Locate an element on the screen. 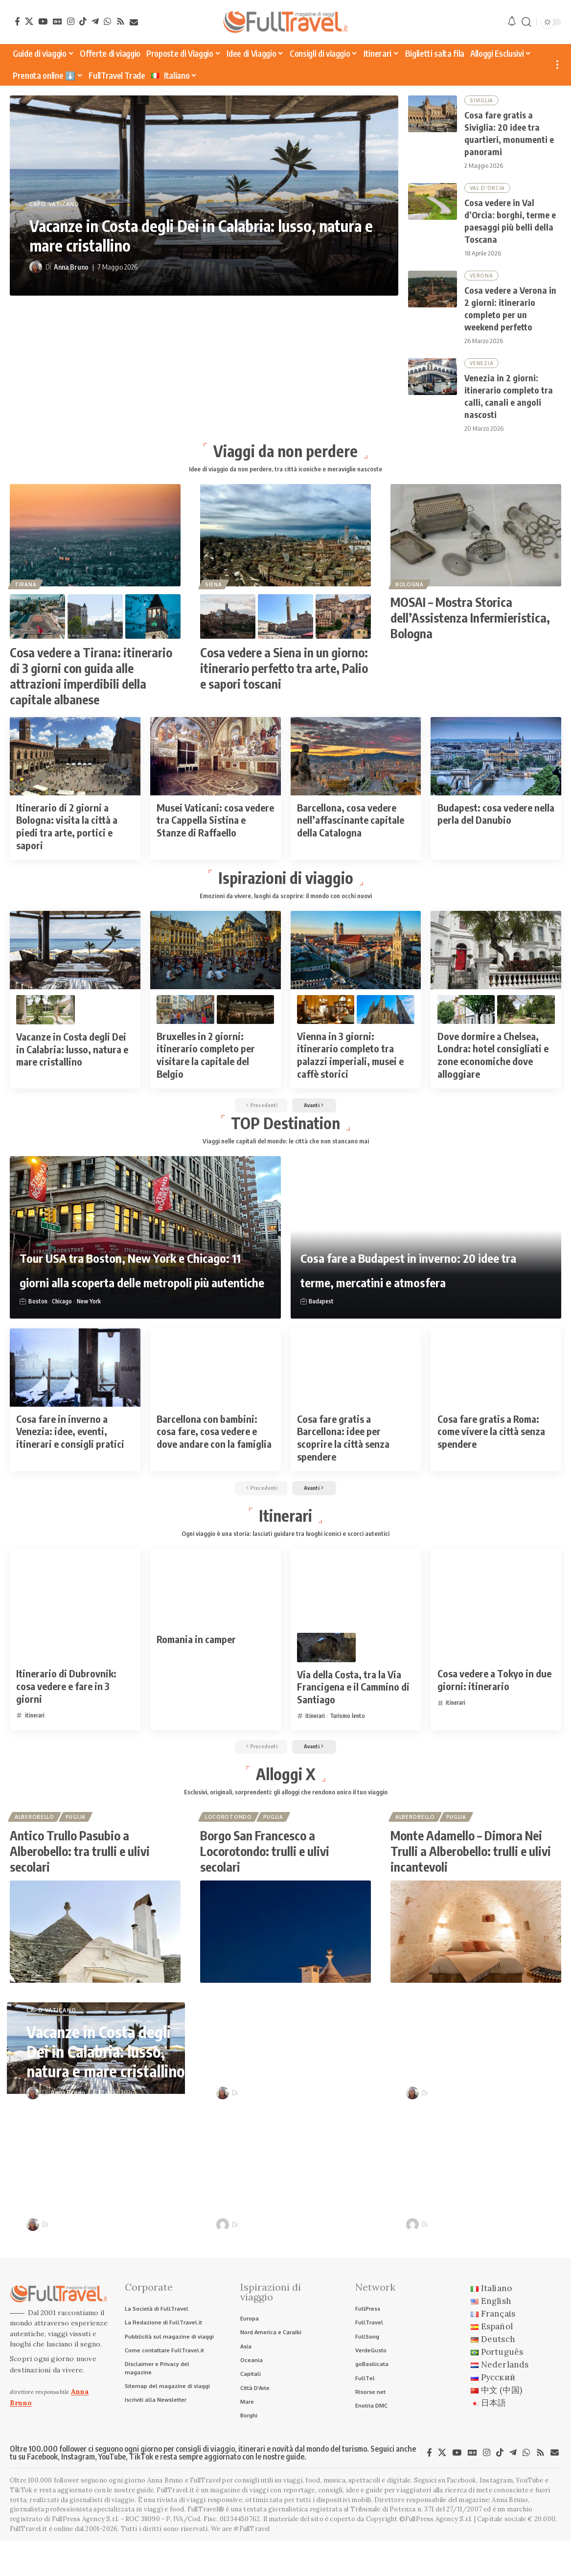 The image size is (571, 2576). Cosa vedere a Verona in 2 giorni: itinerario completo per un weekend perfetto is located at coordinates (104, 2202).